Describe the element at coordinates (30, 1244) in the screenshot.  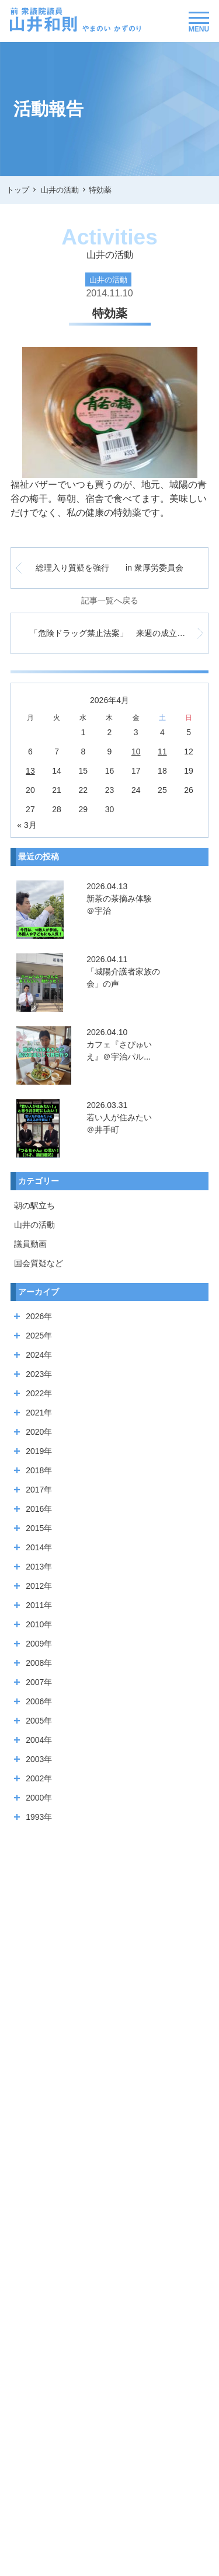
I see `議員動画` at that location.